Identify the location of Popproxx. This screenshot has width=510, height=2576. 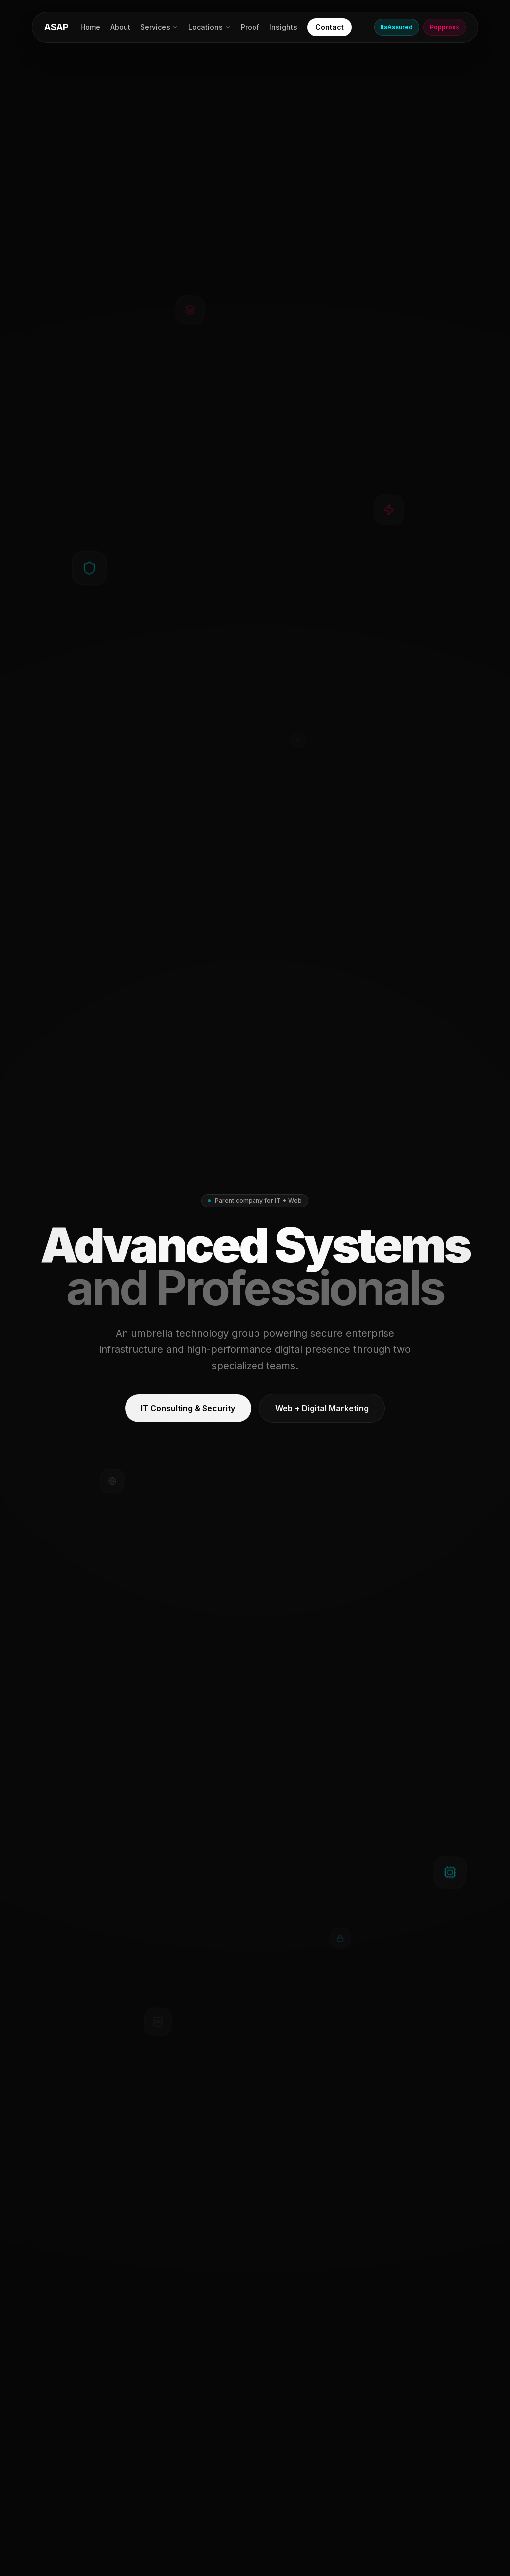
(444, 27).